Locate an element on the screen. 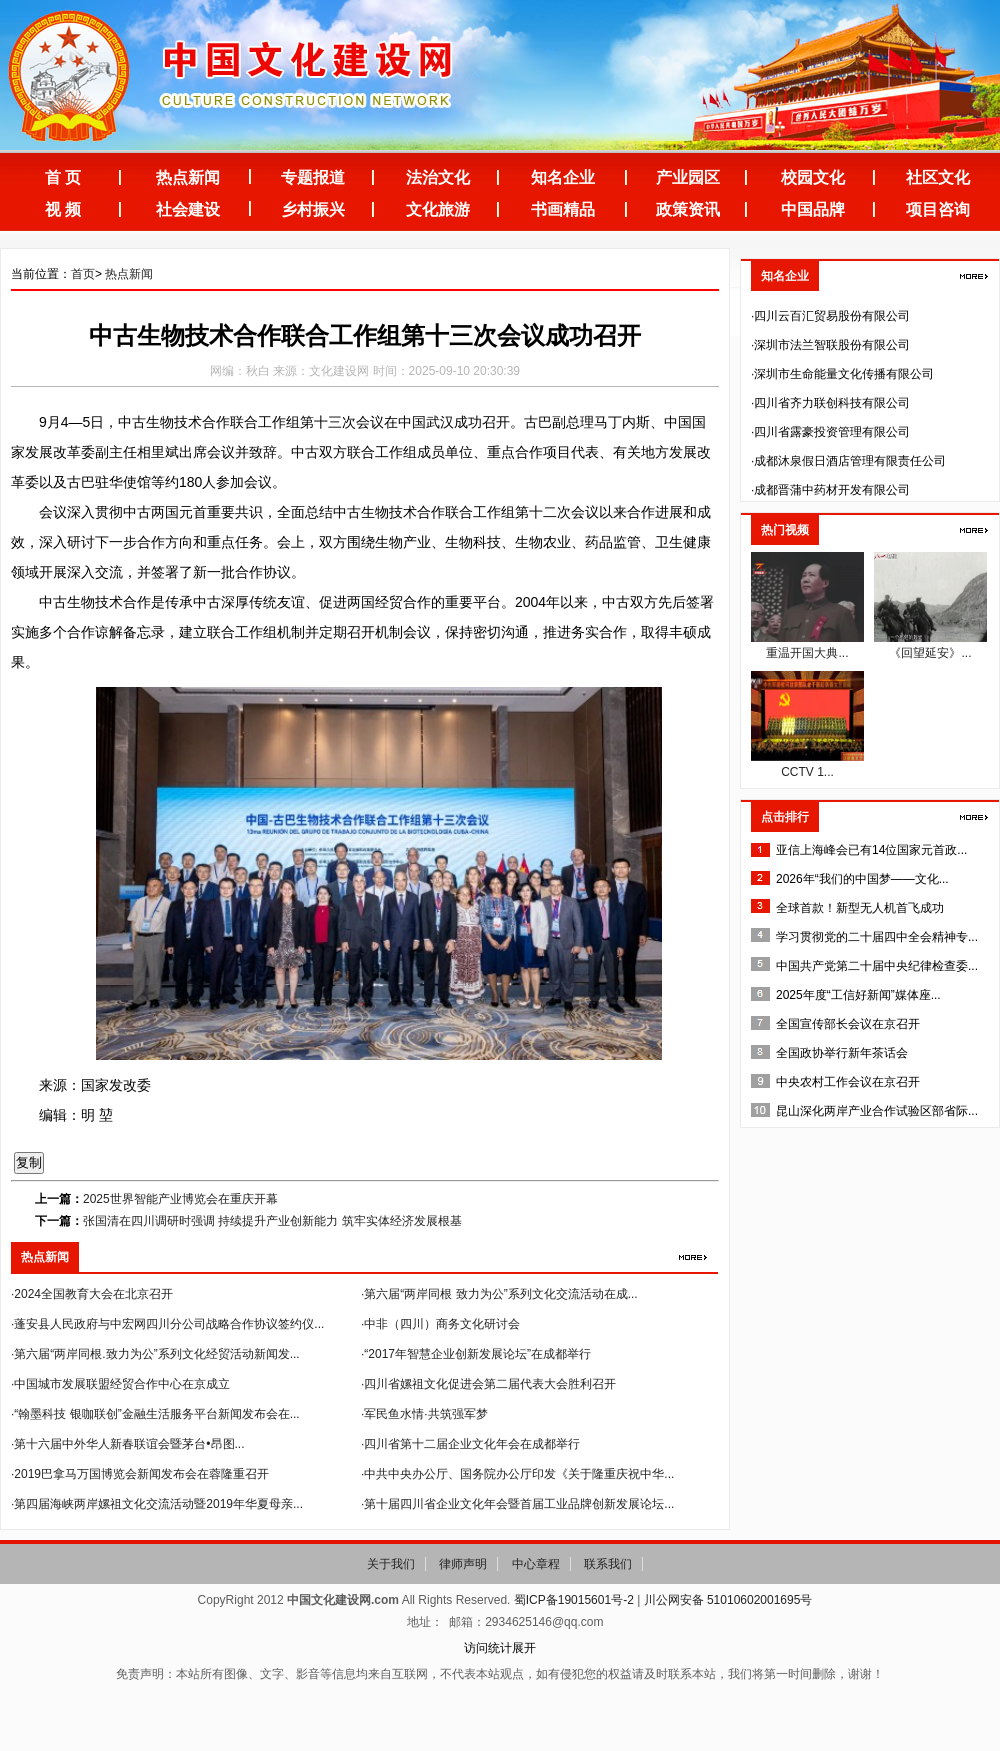  热点新闻 is located at coordinates (188, 177).